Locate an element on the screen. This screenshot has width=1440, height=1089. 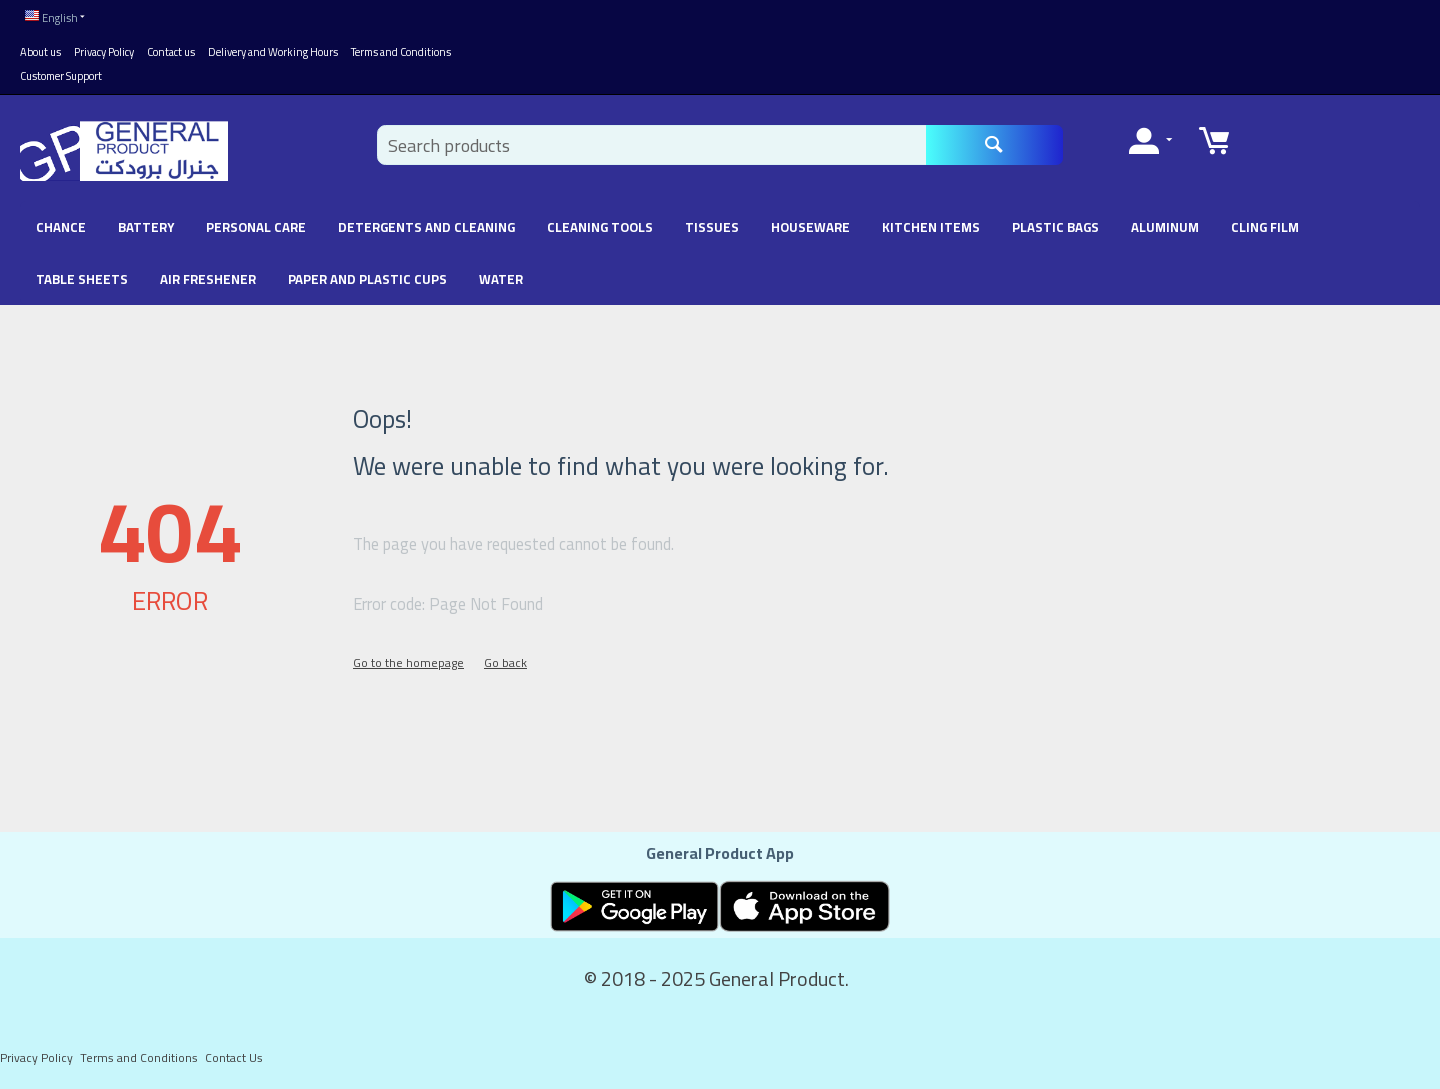
Privacy Policy is located at coordinates (104, 52).